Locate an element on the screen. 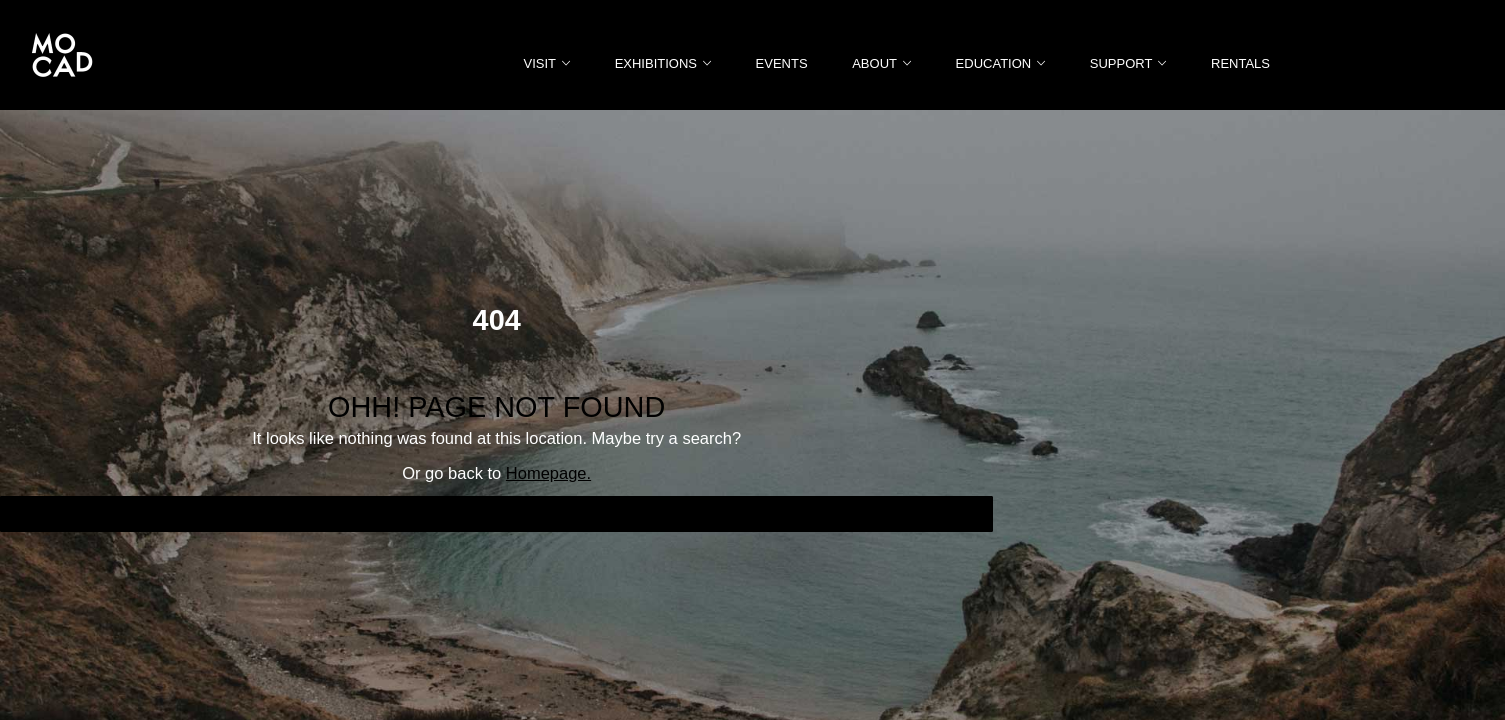 This screenshot has width=1505, height=720. Homepage. is located at coordinates (548, 473).